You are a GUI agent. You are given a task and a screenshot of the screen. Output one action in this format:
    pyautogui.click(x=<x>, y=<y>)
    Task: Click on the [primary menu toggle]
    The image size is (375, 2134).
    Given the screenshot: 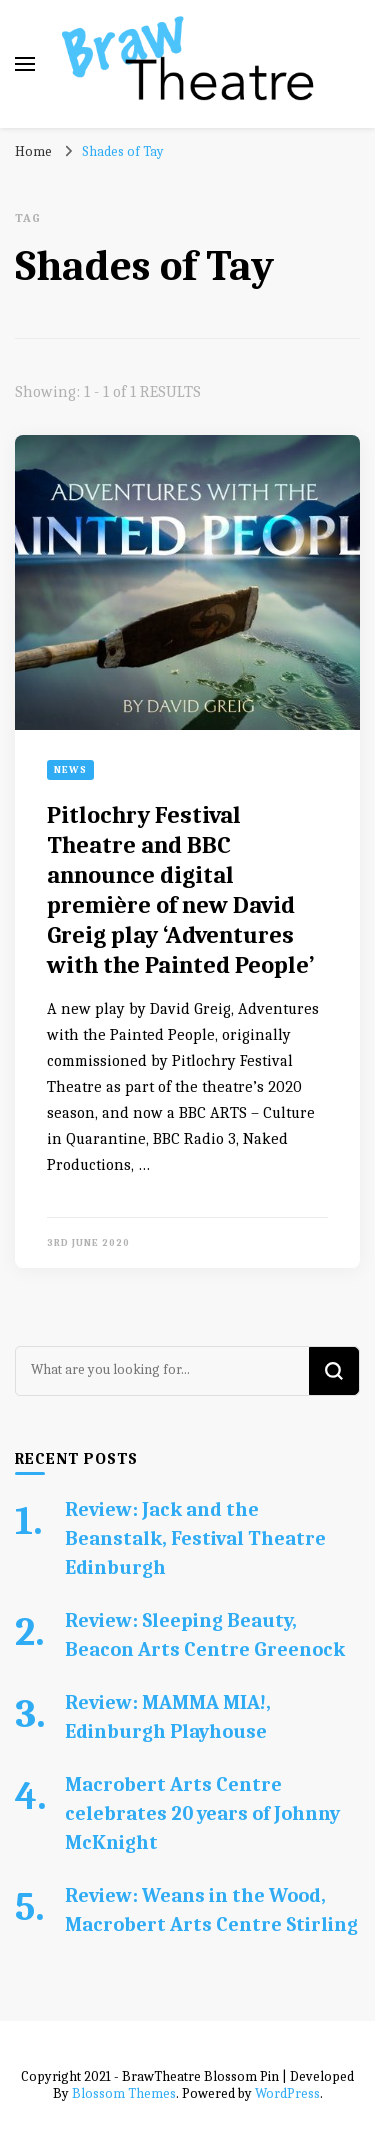 What is the action you would take?
    pyautogui.click(x=25, y=64)
    